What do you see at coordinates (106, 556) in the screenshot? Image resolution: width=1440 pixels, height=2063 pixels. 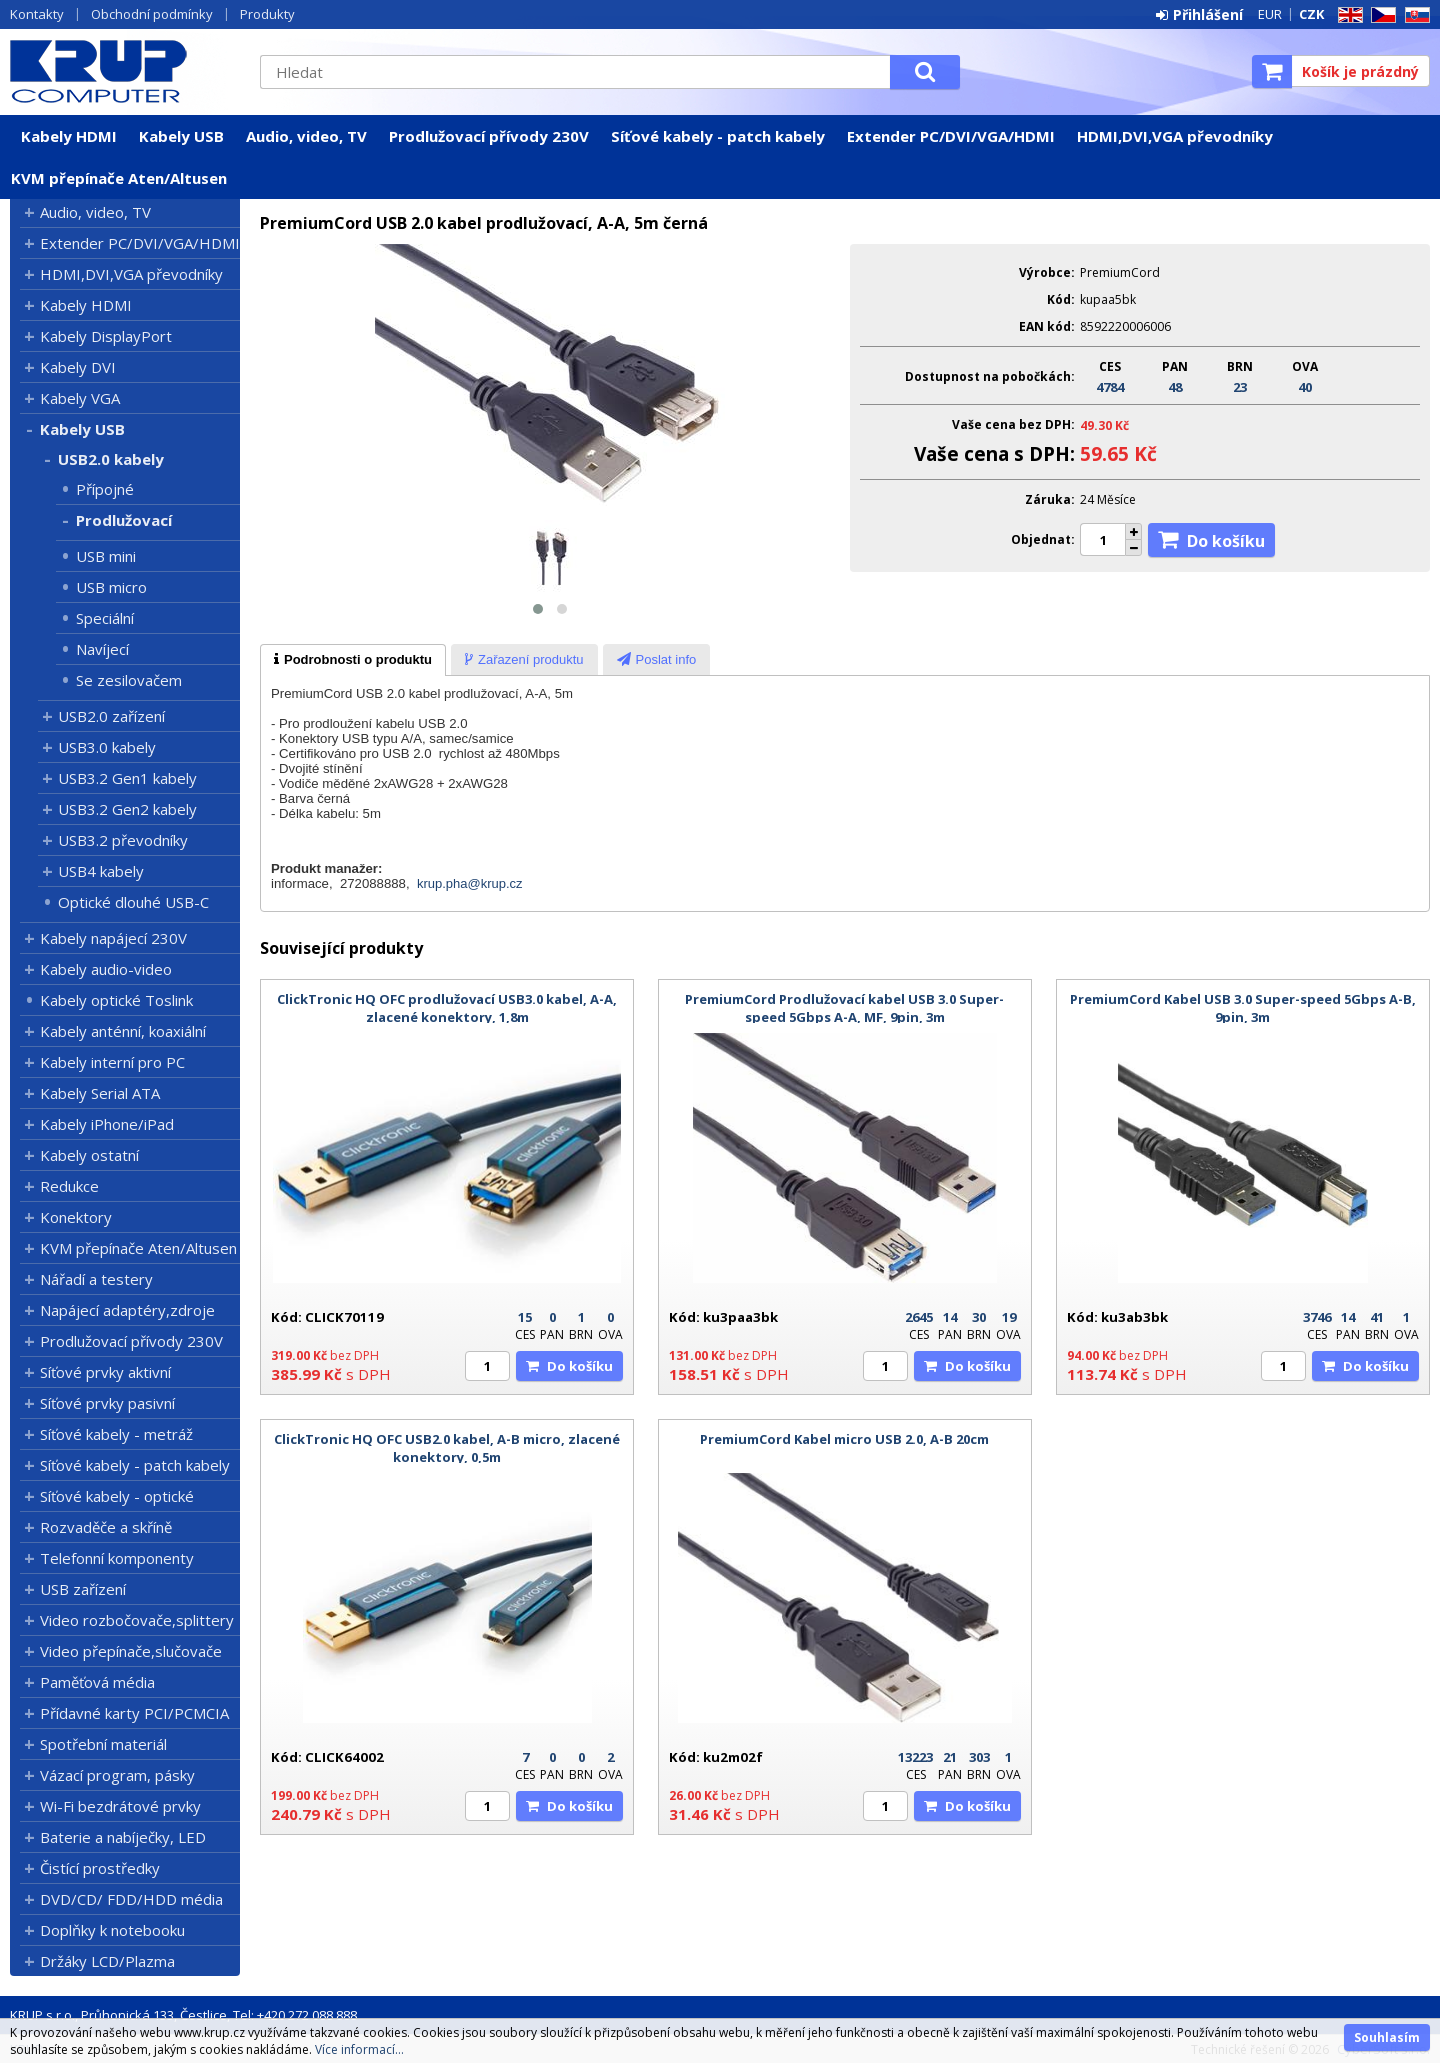 I see `USB mini` at bounding box center [106, 556].